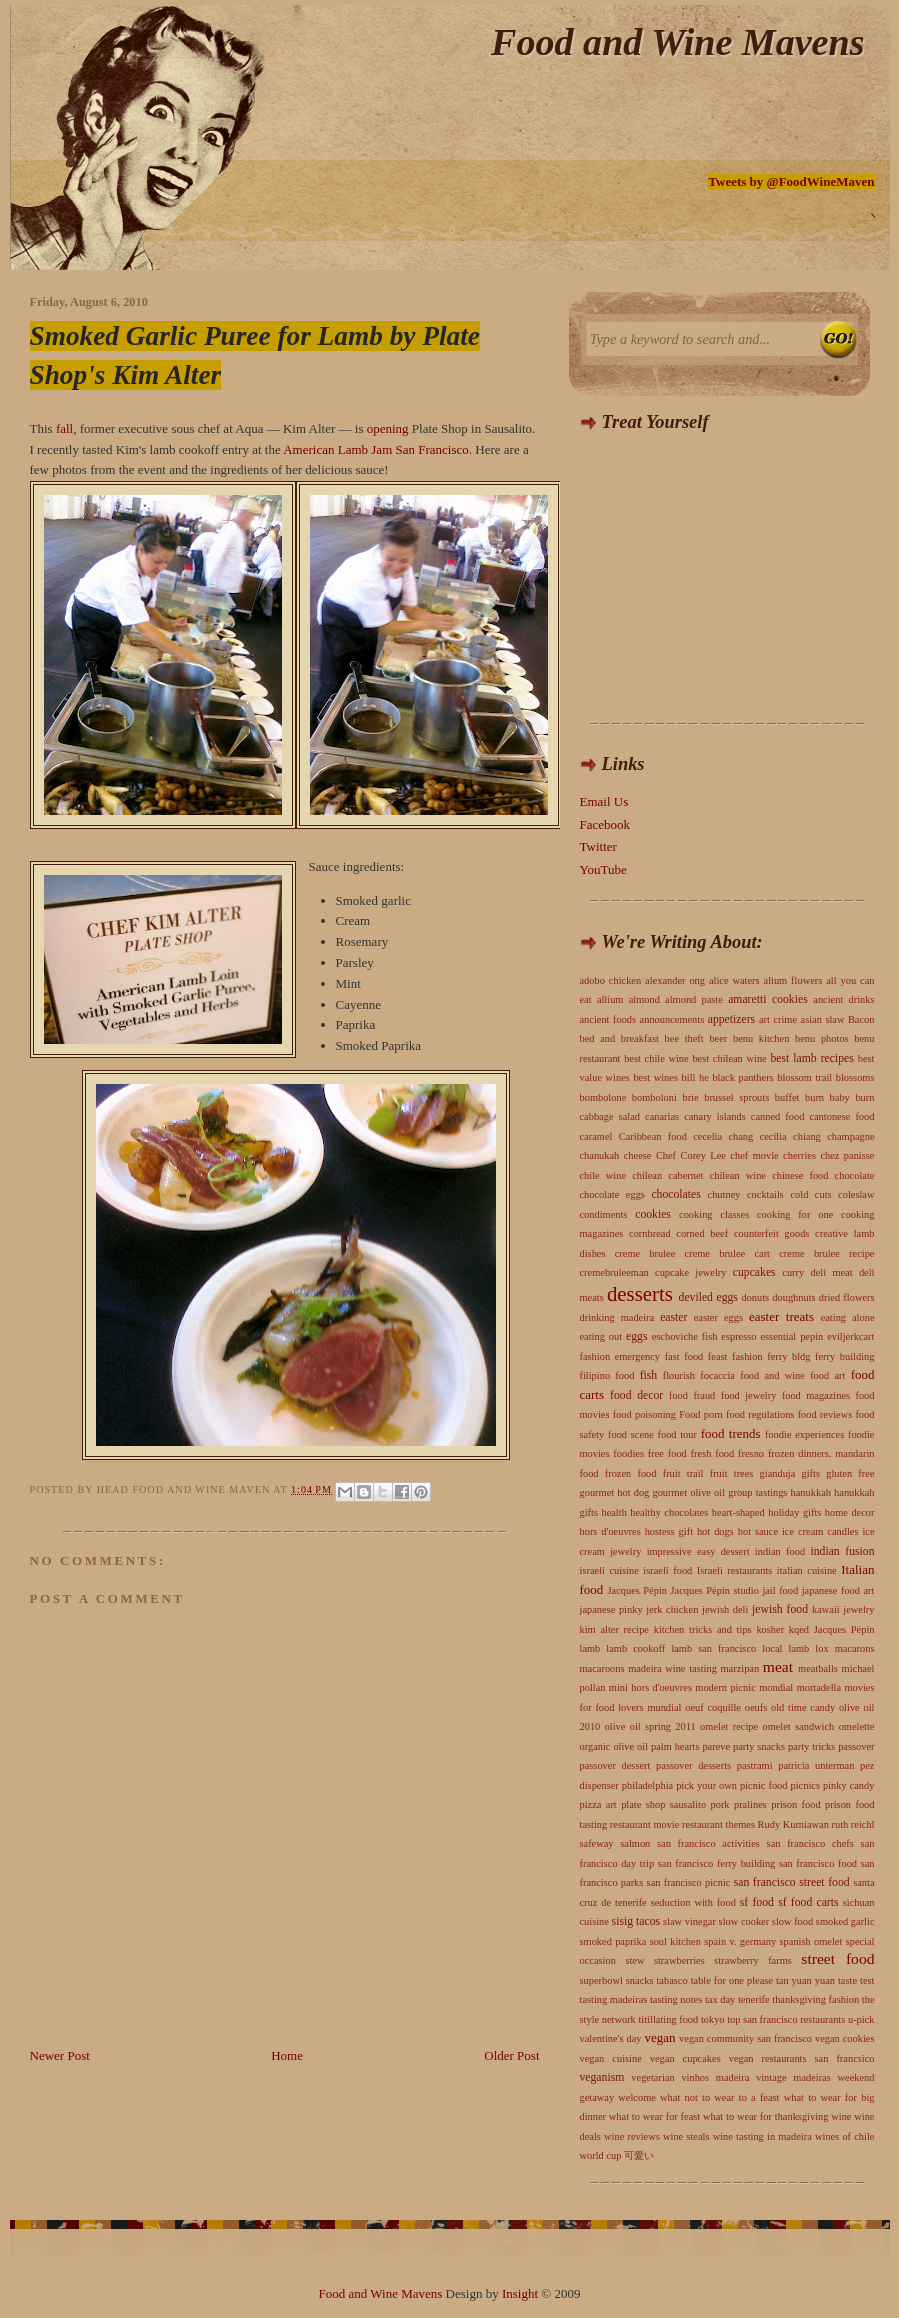 The width and height of the screenshot is (899, 2318). I want to click on chef movie, so click(754, 1155).